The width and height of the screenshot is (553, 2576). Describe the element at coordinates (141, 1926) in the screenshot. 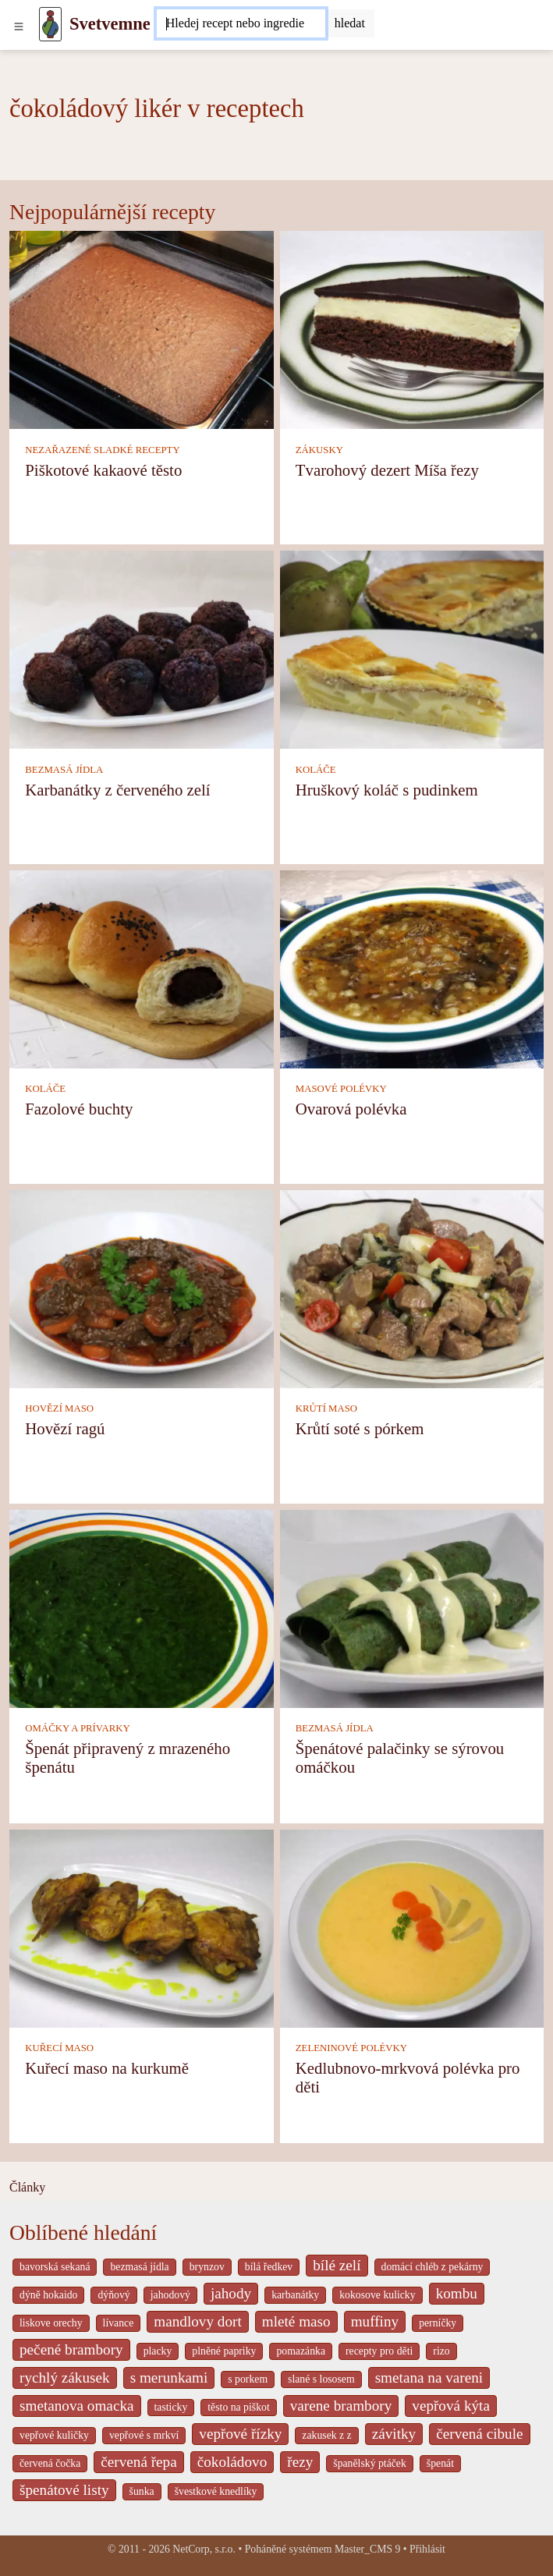

I see `[Kuřecí maso na kurkumě]` at that location.